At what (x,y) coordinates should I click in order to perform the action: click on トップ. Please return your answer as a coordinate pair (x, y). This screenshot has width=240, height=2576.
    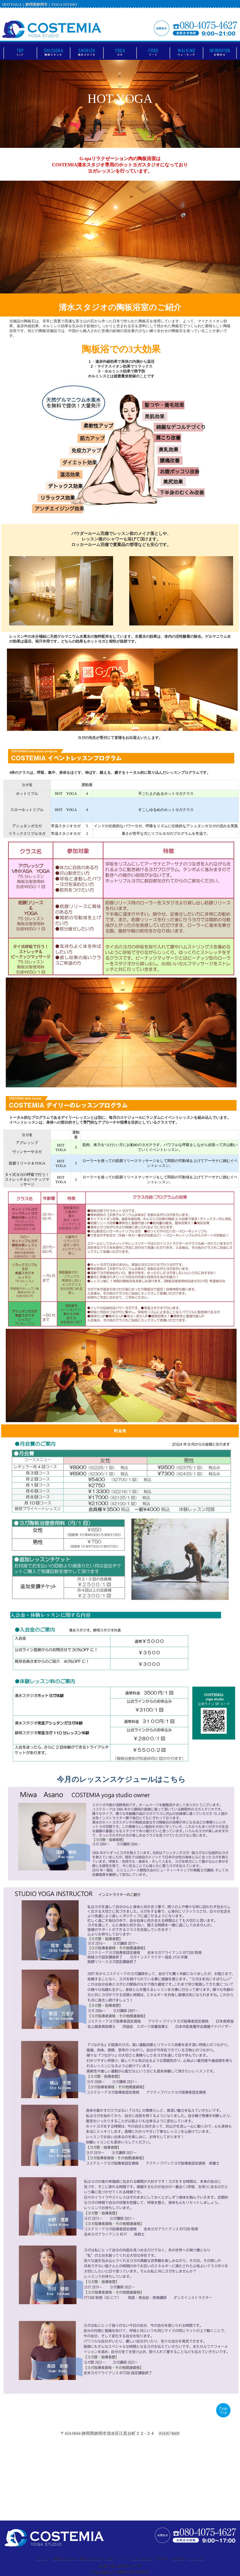
    Looking at the image, I should click on (42, 2559).